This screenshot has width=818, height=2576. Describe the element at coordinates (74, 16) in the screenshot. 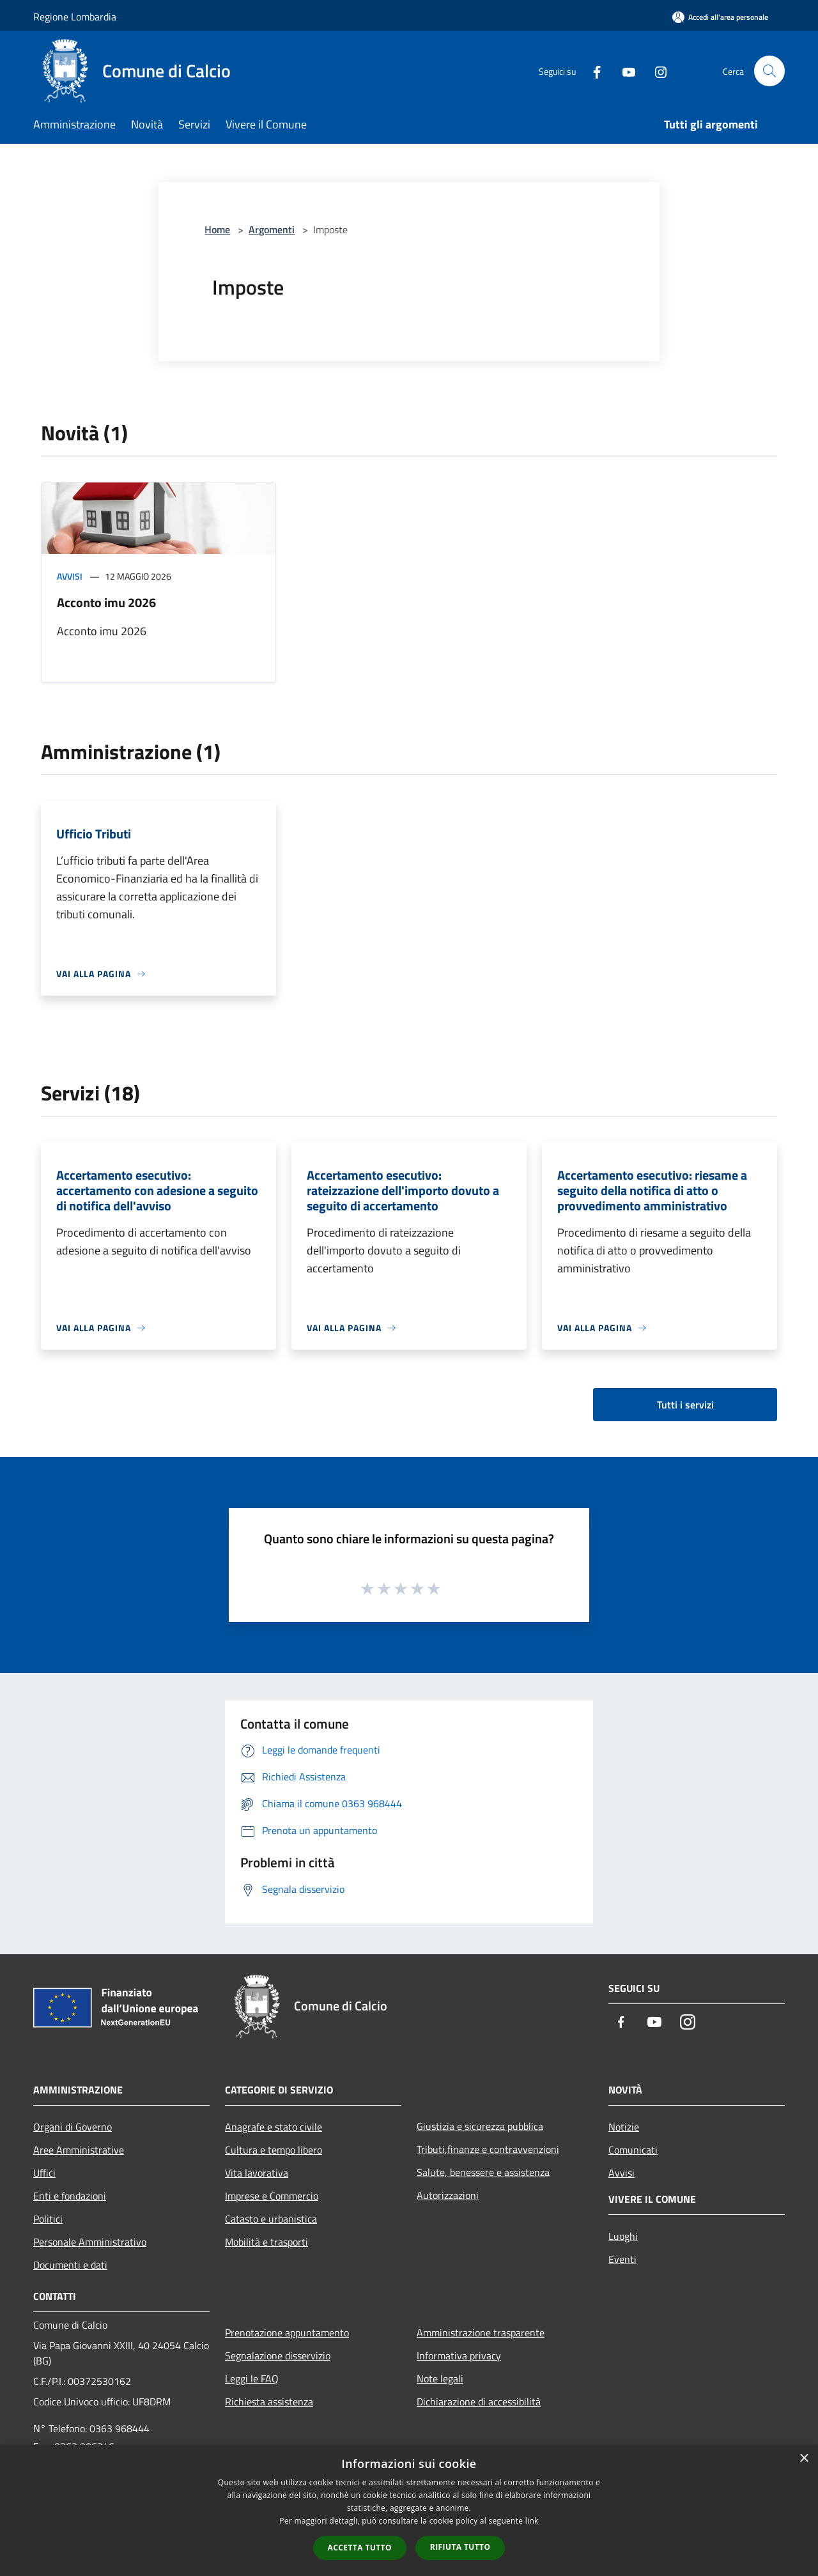

I see `Regione Lombardia` at that location.